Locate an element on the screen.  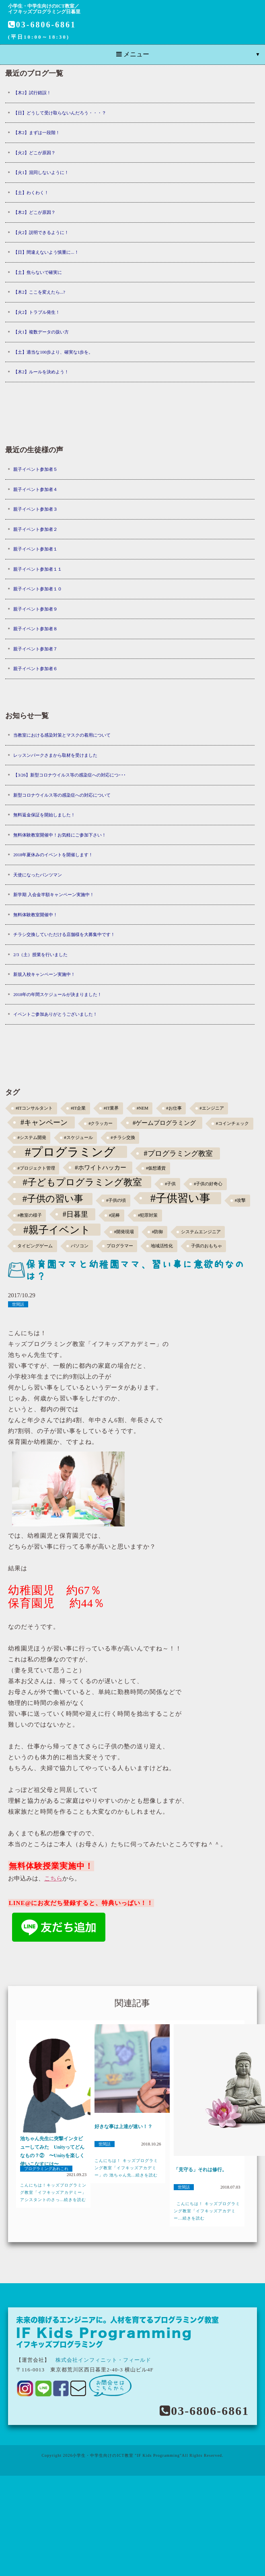
#プログラミング [#プログラミング (30個の項目)] is located at coordinates (70, 1152).